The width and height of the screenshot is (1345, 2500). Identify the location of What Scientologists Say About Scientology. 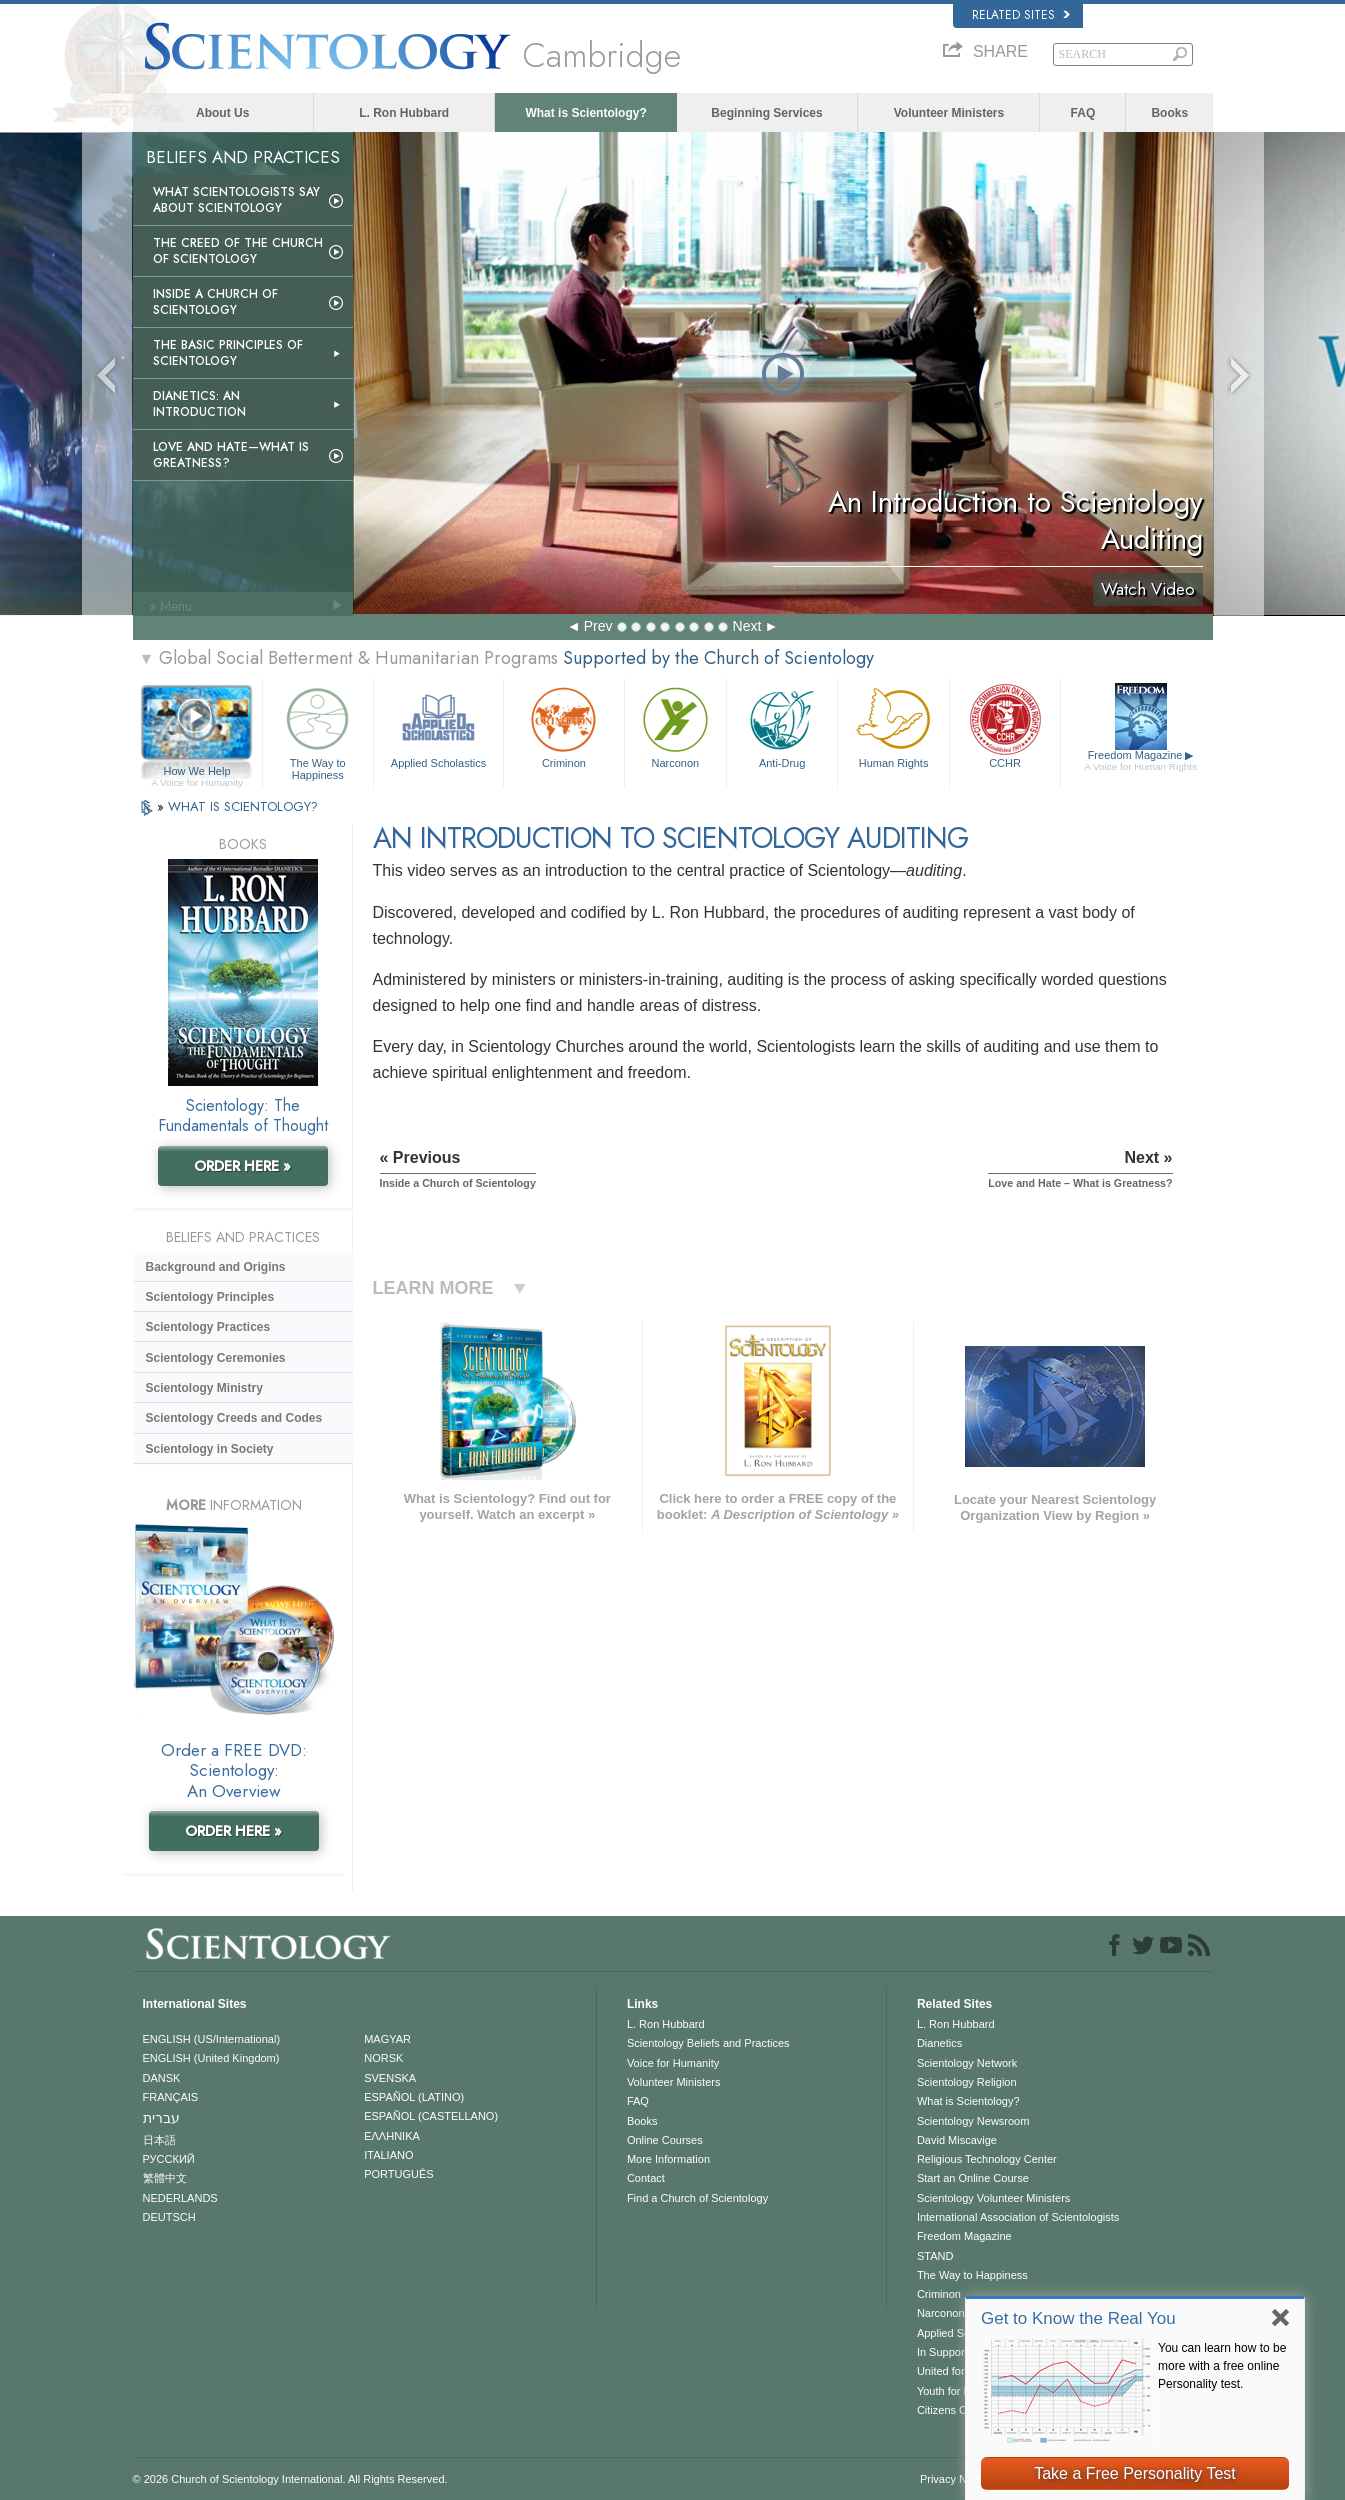
(236, 200).